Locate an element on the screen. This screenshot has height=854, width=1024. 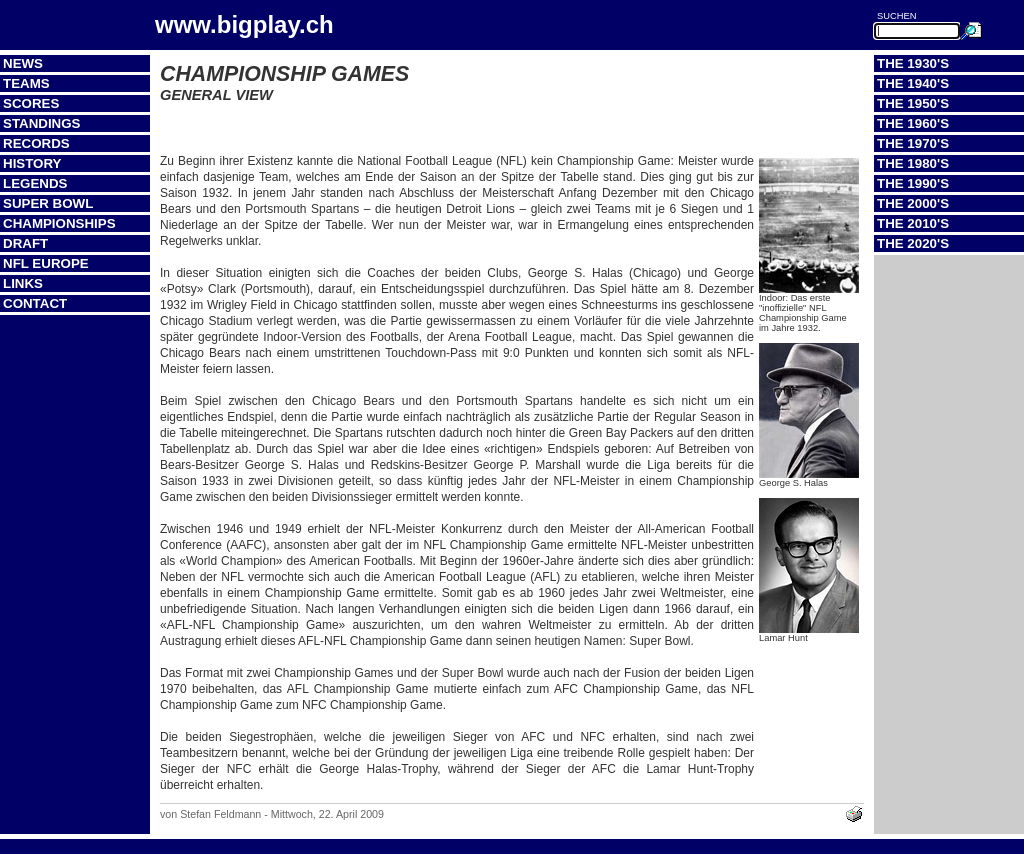
The 1990's is located at coordinates (913, 183).